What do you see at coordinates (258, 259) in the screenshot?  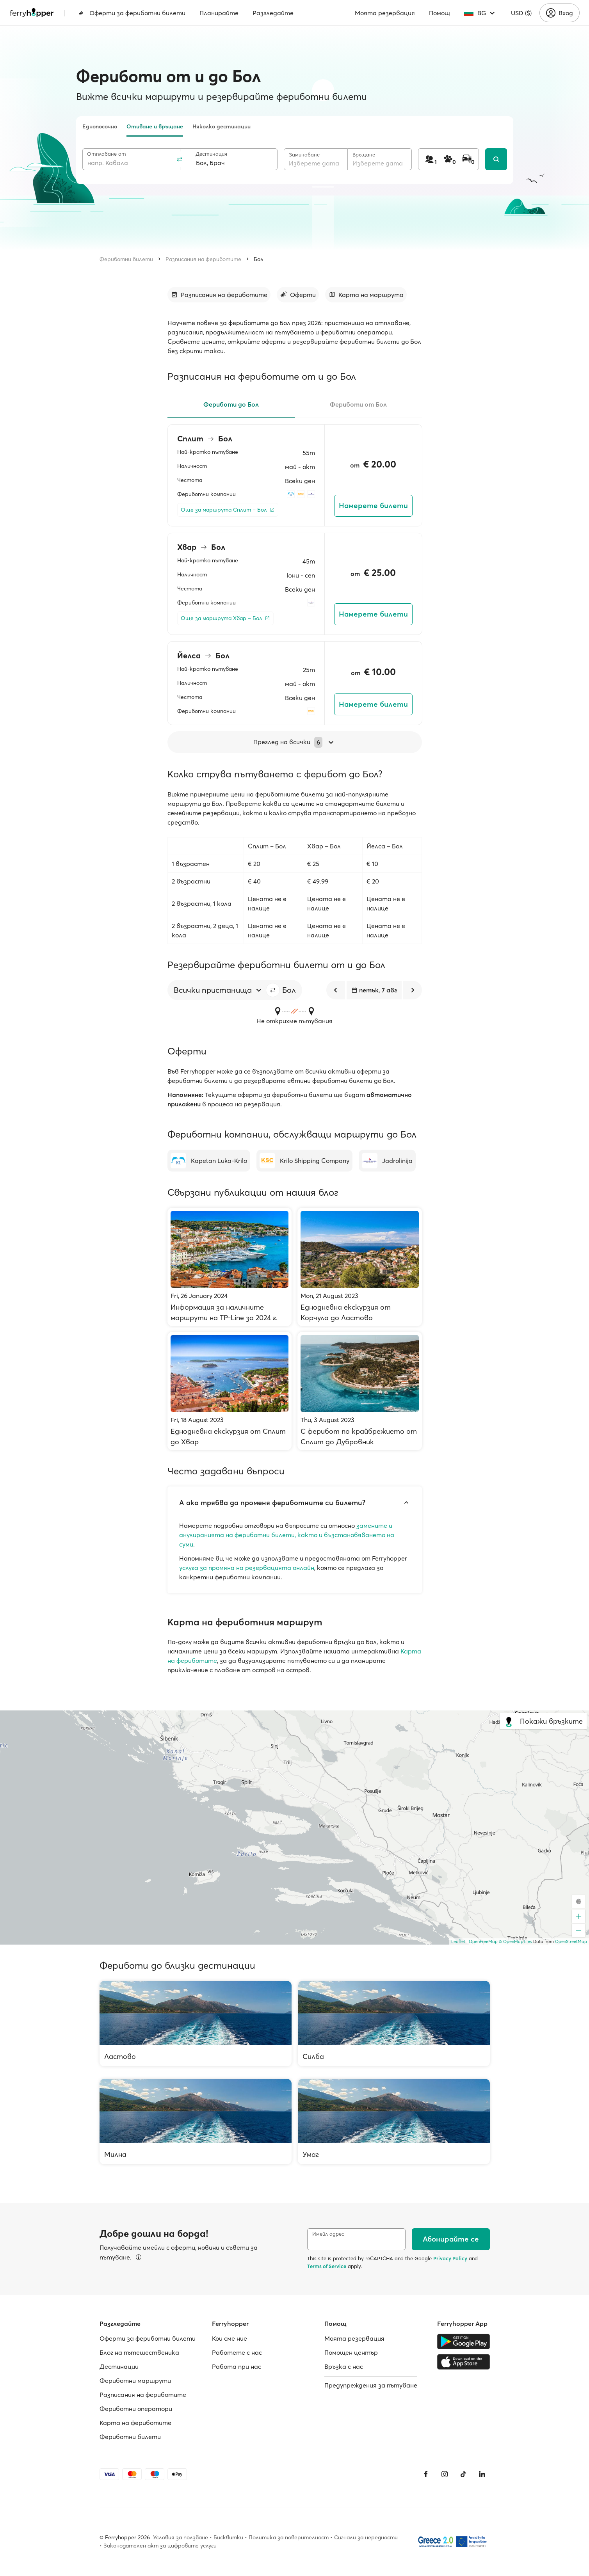 I see `Бол` at bounding box center [258, 259].